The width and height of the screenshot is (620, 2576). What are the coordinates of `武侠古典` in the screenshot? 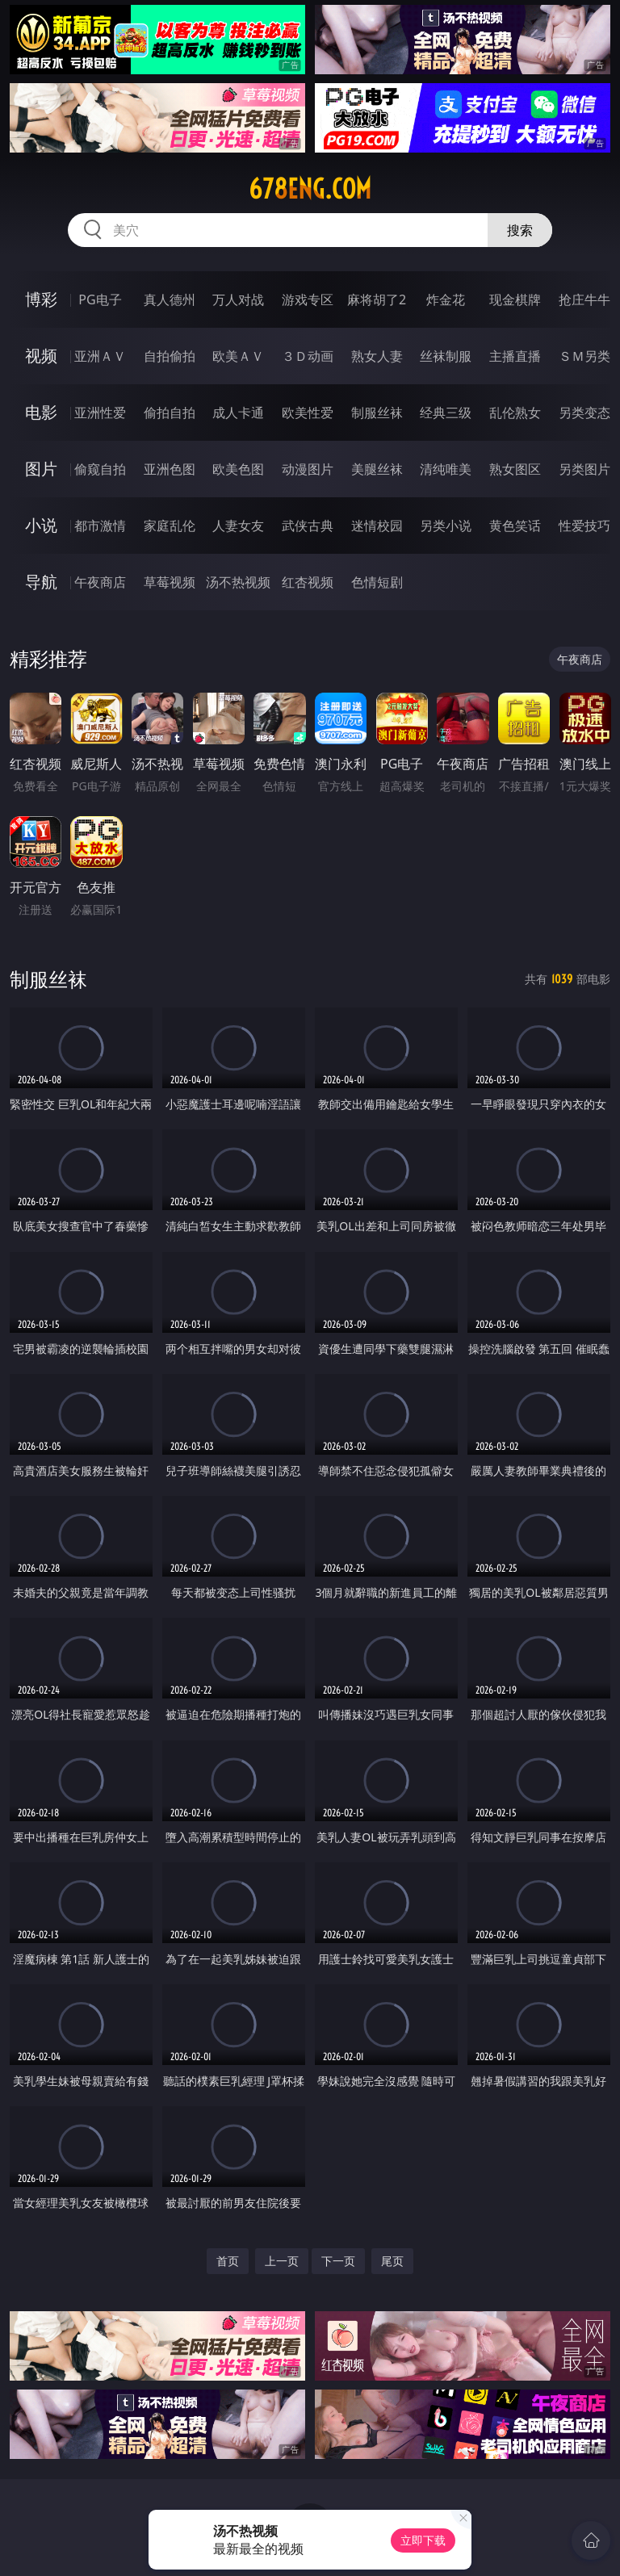 It's located at (307, 525).